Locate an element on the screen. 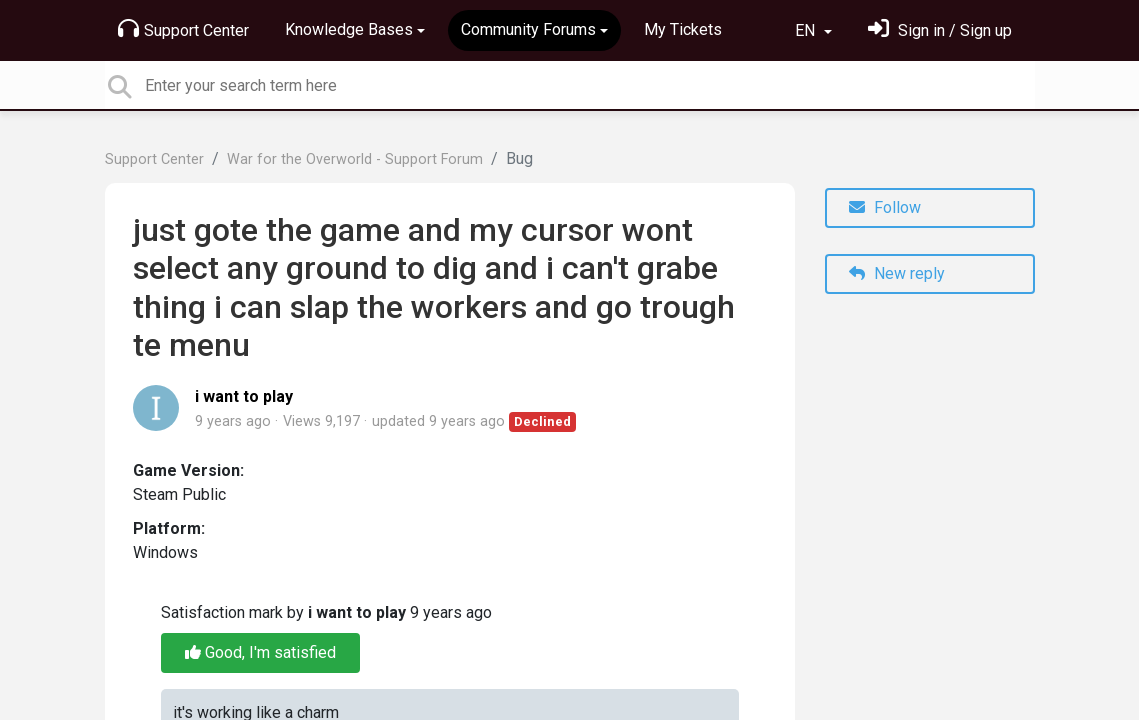 This screenshot has height=720, width=1139. EN [button] is located at coordinates (807, 30).